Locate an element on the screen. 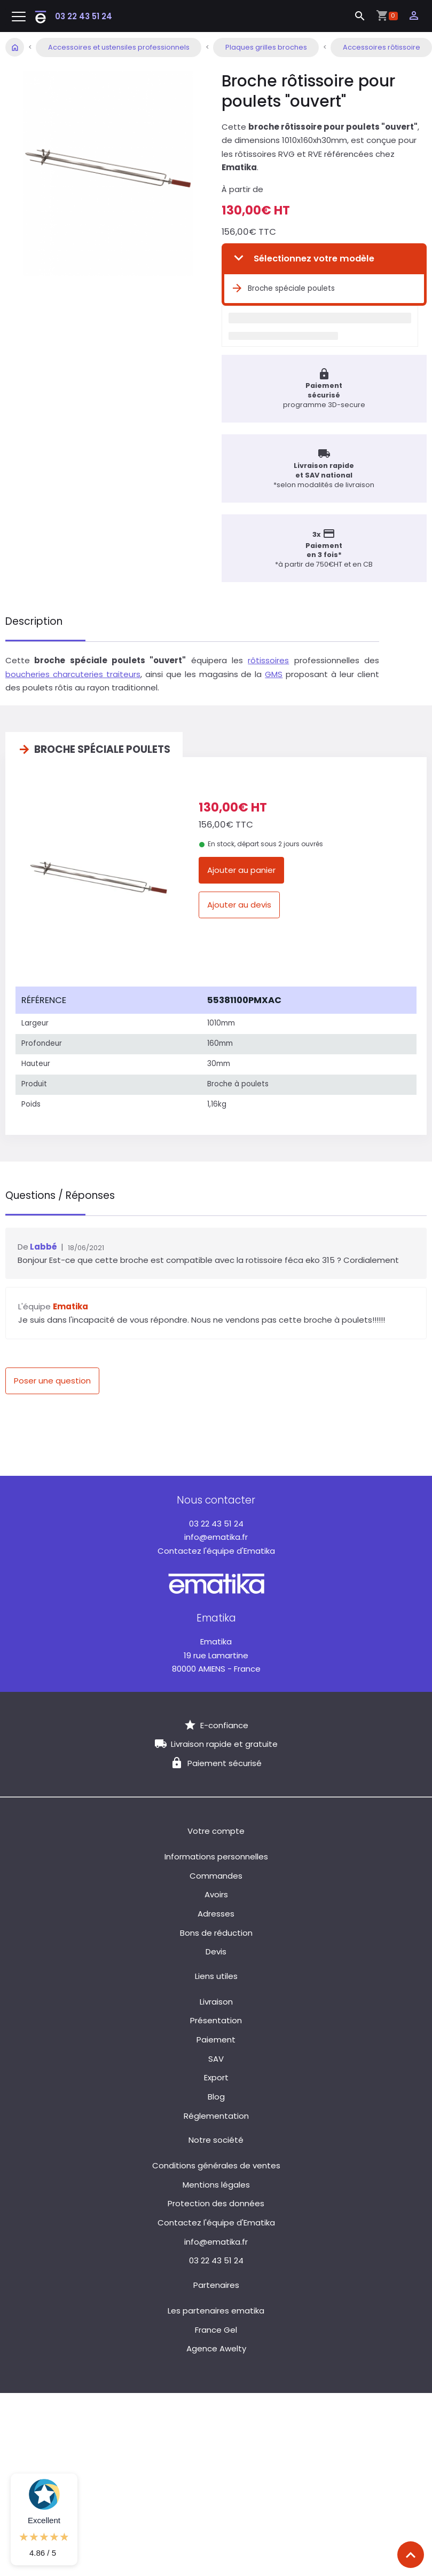 The height and width of the screenshot is (2576, 432). [Toggle navigation] is located at coordinates (18, 16).